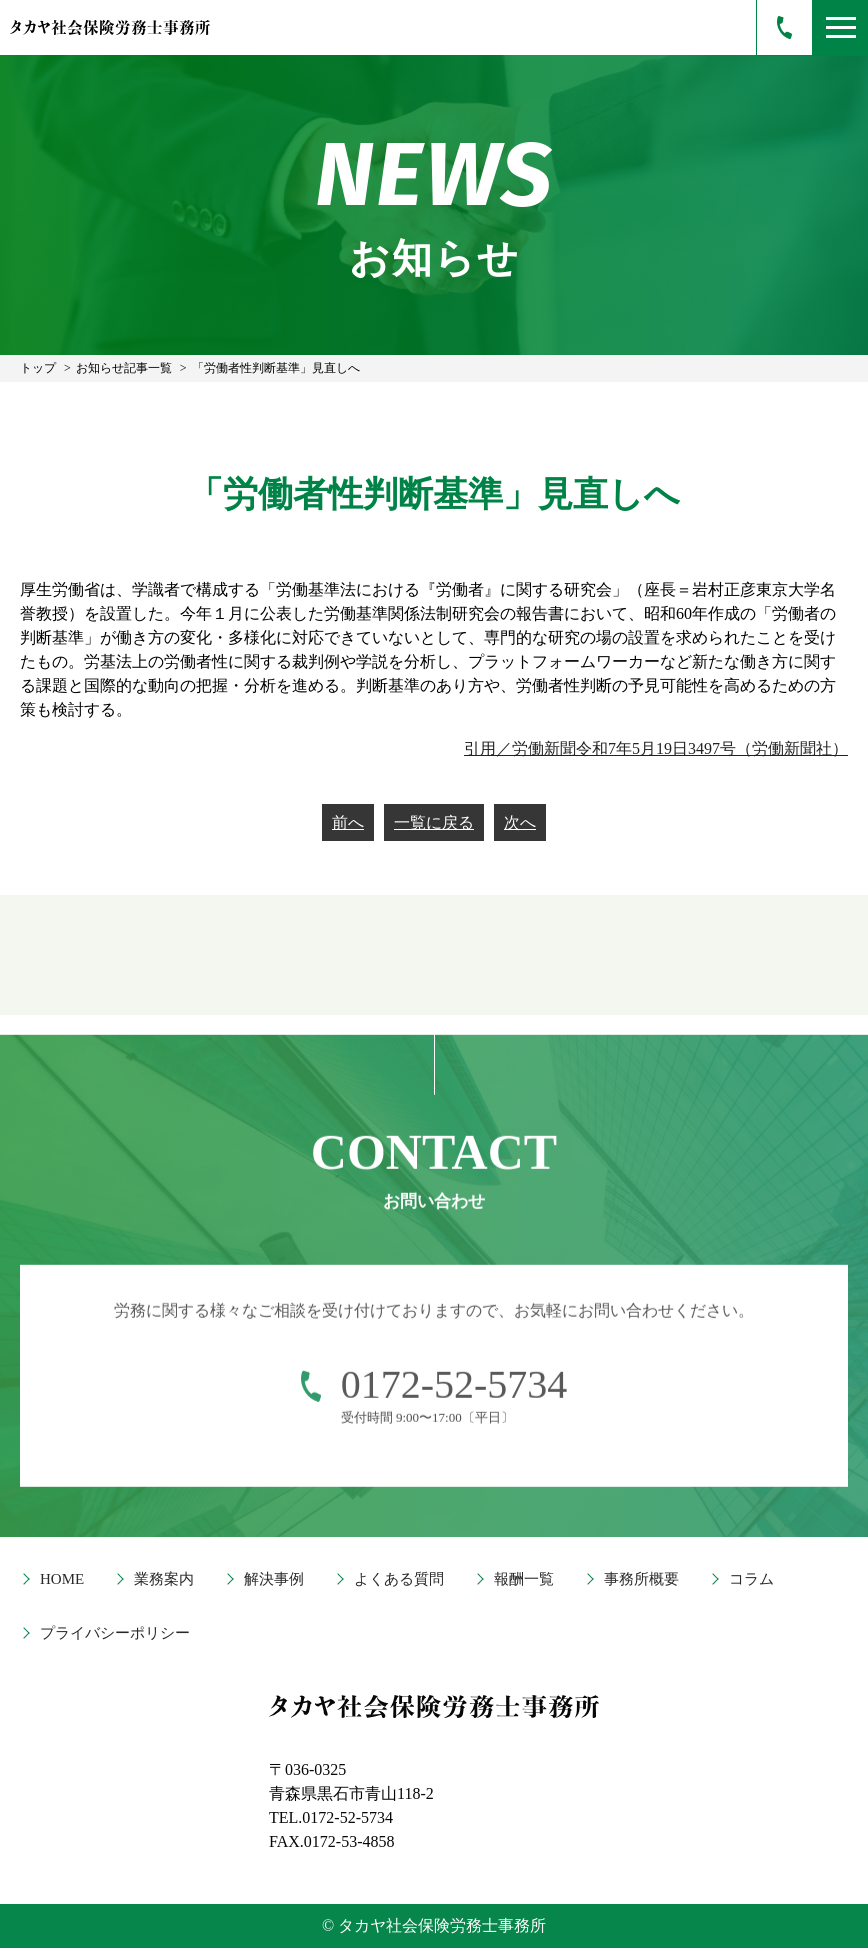 The height and width of the screenshot is (1948, 868). I want to click on HOME, so click(62, 1579).